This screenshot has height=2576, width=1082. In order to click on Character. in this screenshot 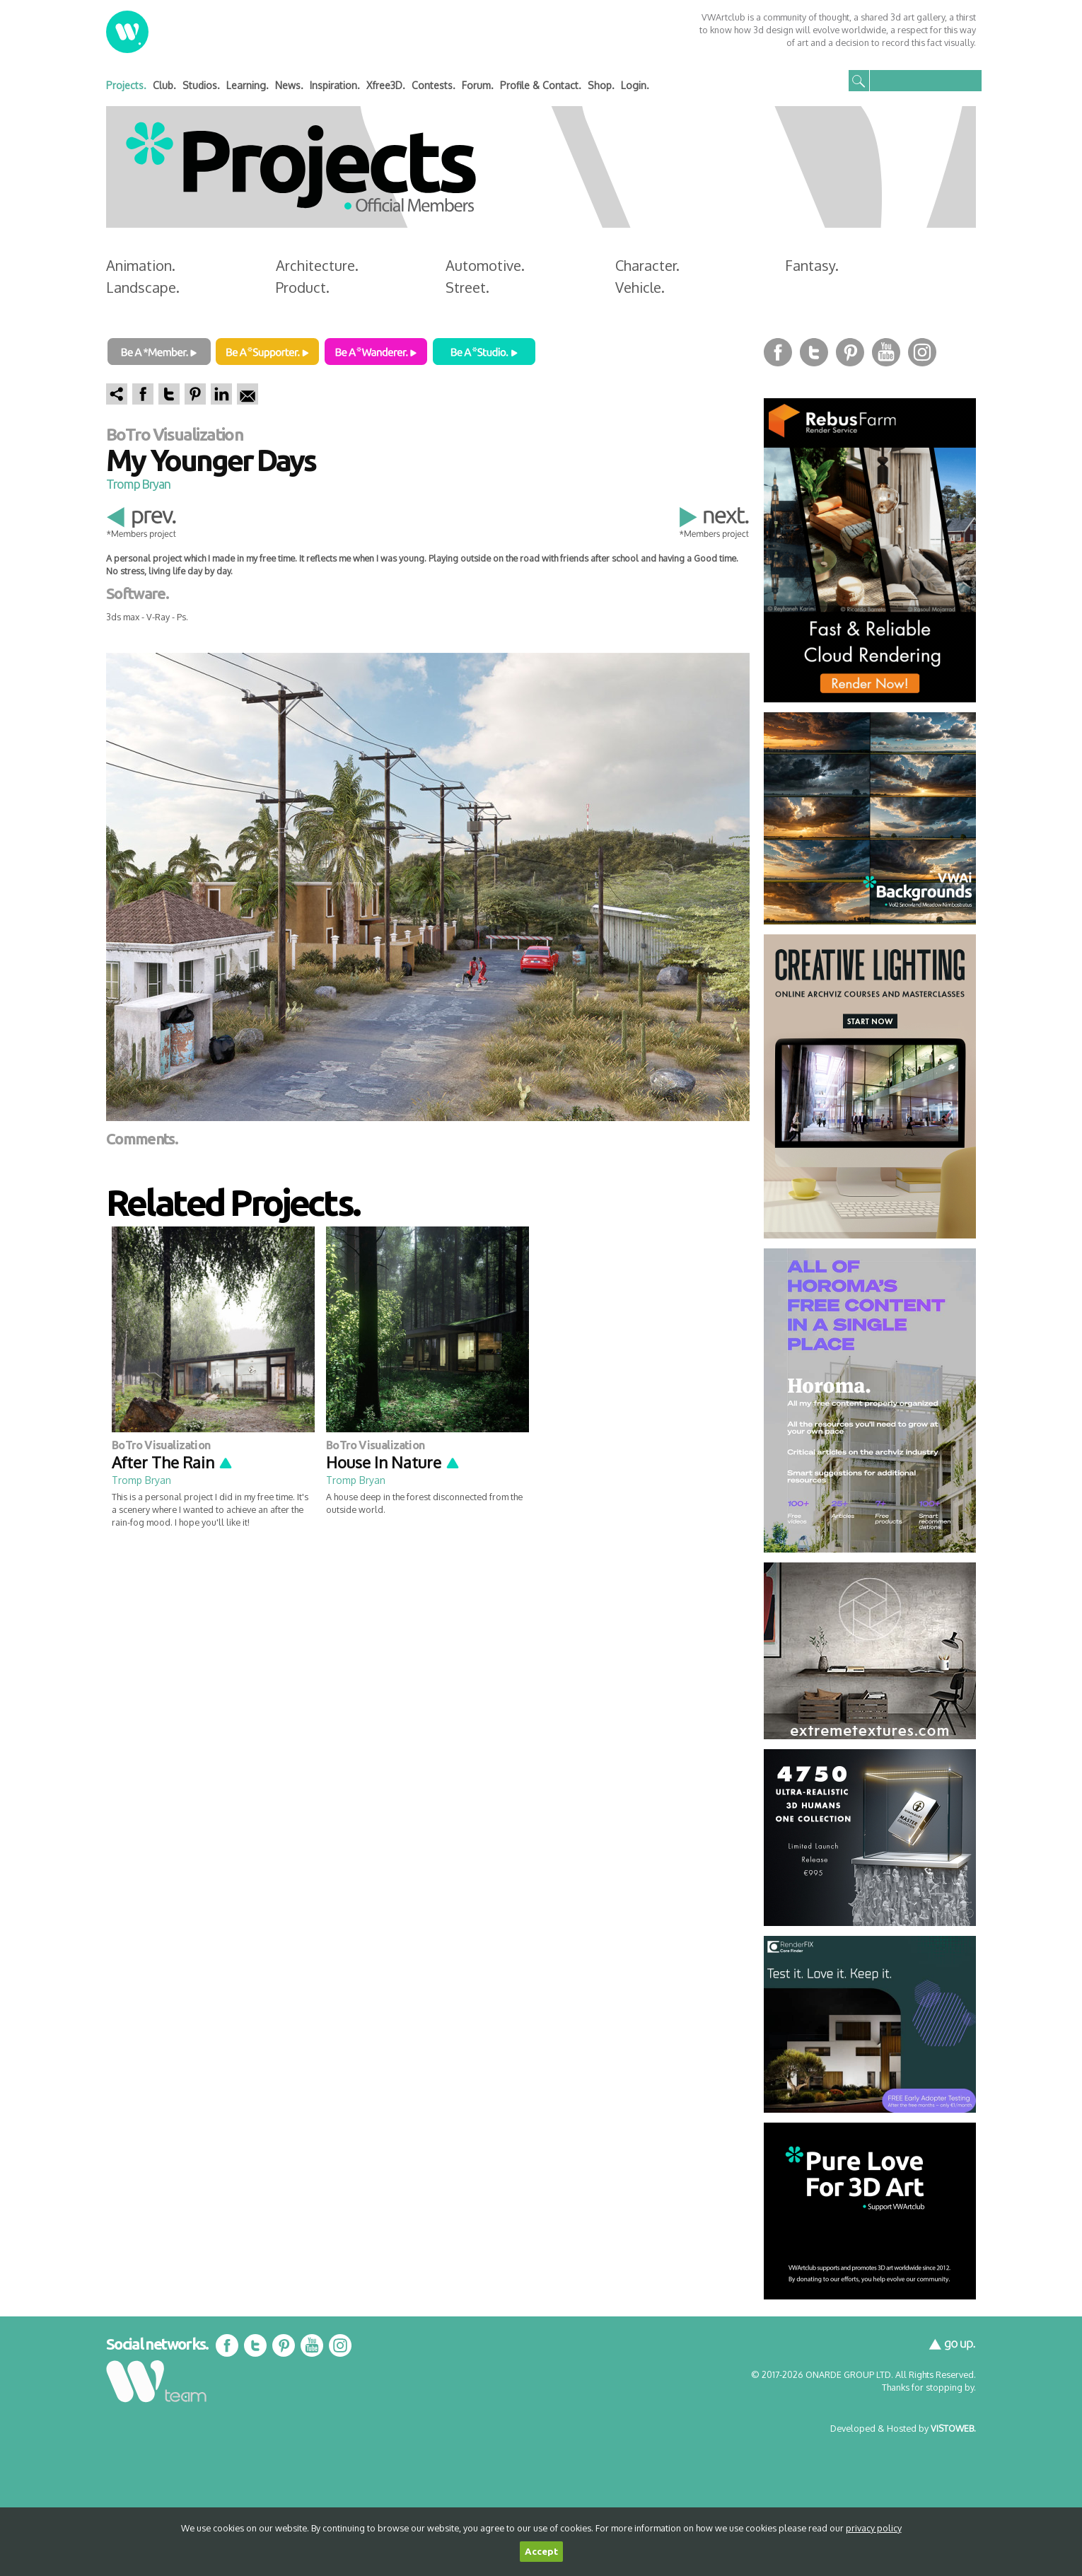, I will do `click(647, 265)`.